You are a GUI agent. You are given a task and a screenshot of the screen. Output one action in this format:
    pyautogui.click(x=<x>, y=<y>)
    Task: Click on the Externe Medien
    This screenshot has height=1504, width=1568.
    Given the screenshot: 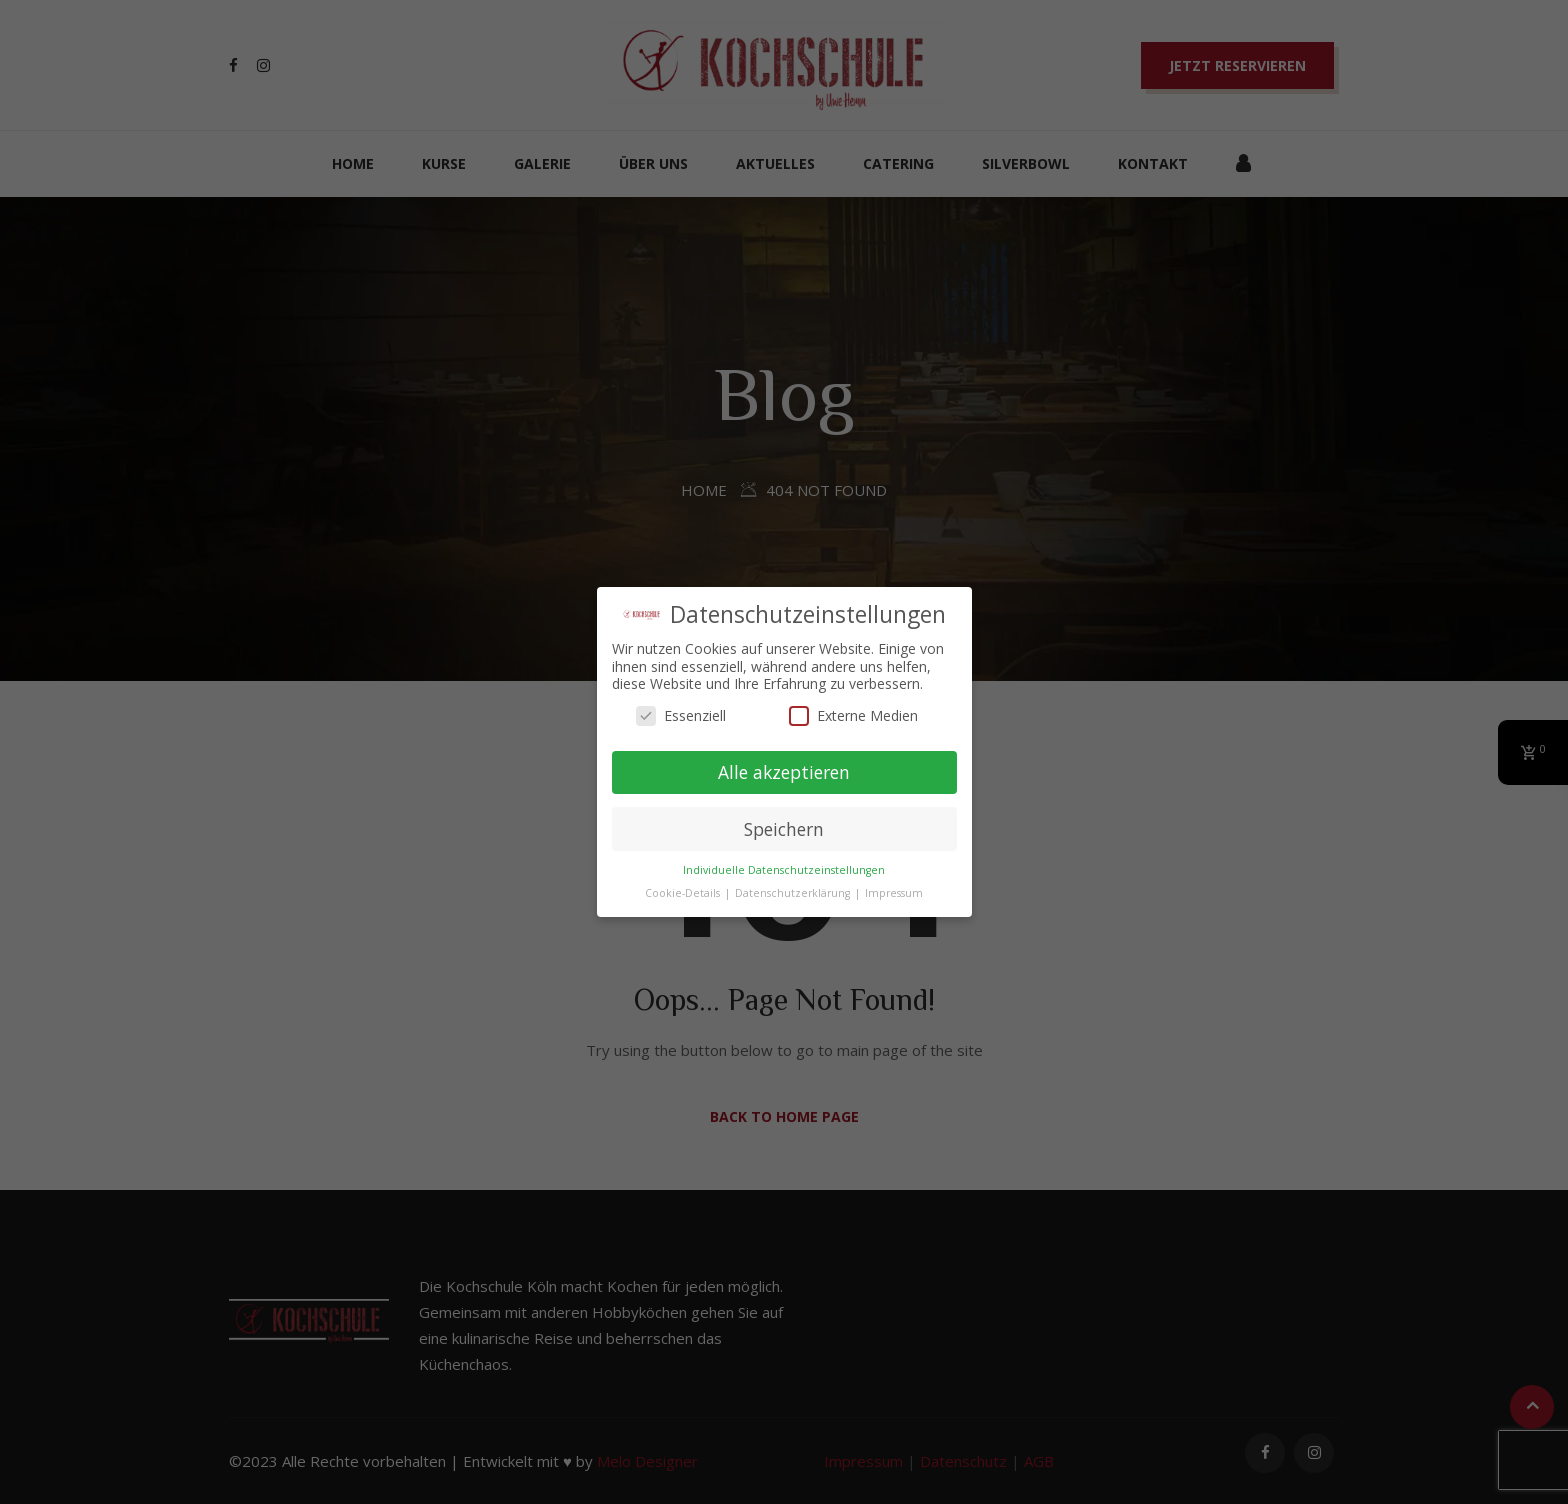 What is the action you would take?
    pyautogui.click(x=853, y=715)
    